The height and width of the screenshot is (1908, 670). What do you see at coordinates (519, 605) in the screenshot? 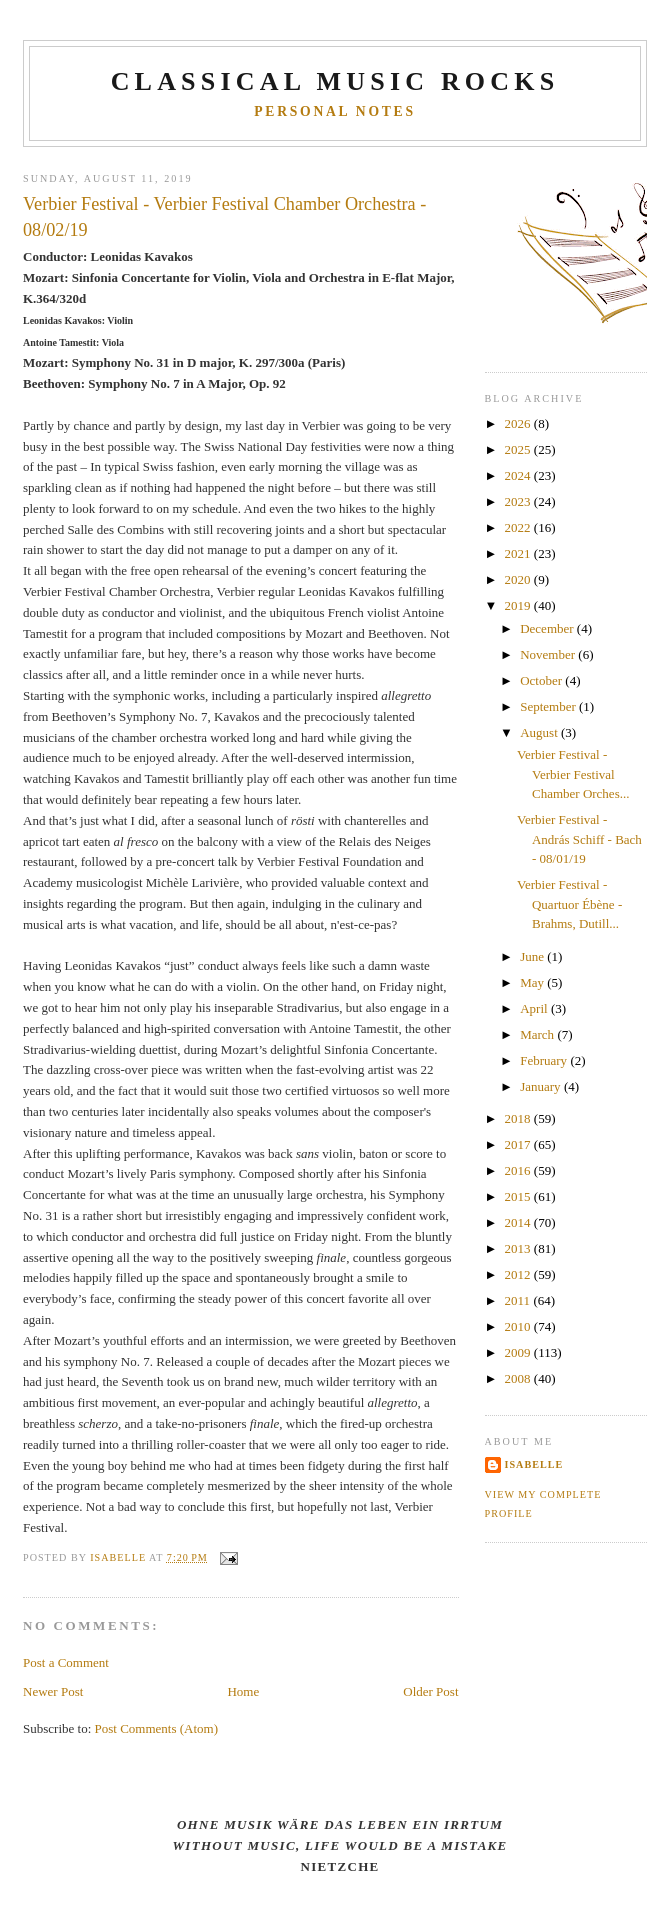
I see `2019` at bounding box center [519, 605].